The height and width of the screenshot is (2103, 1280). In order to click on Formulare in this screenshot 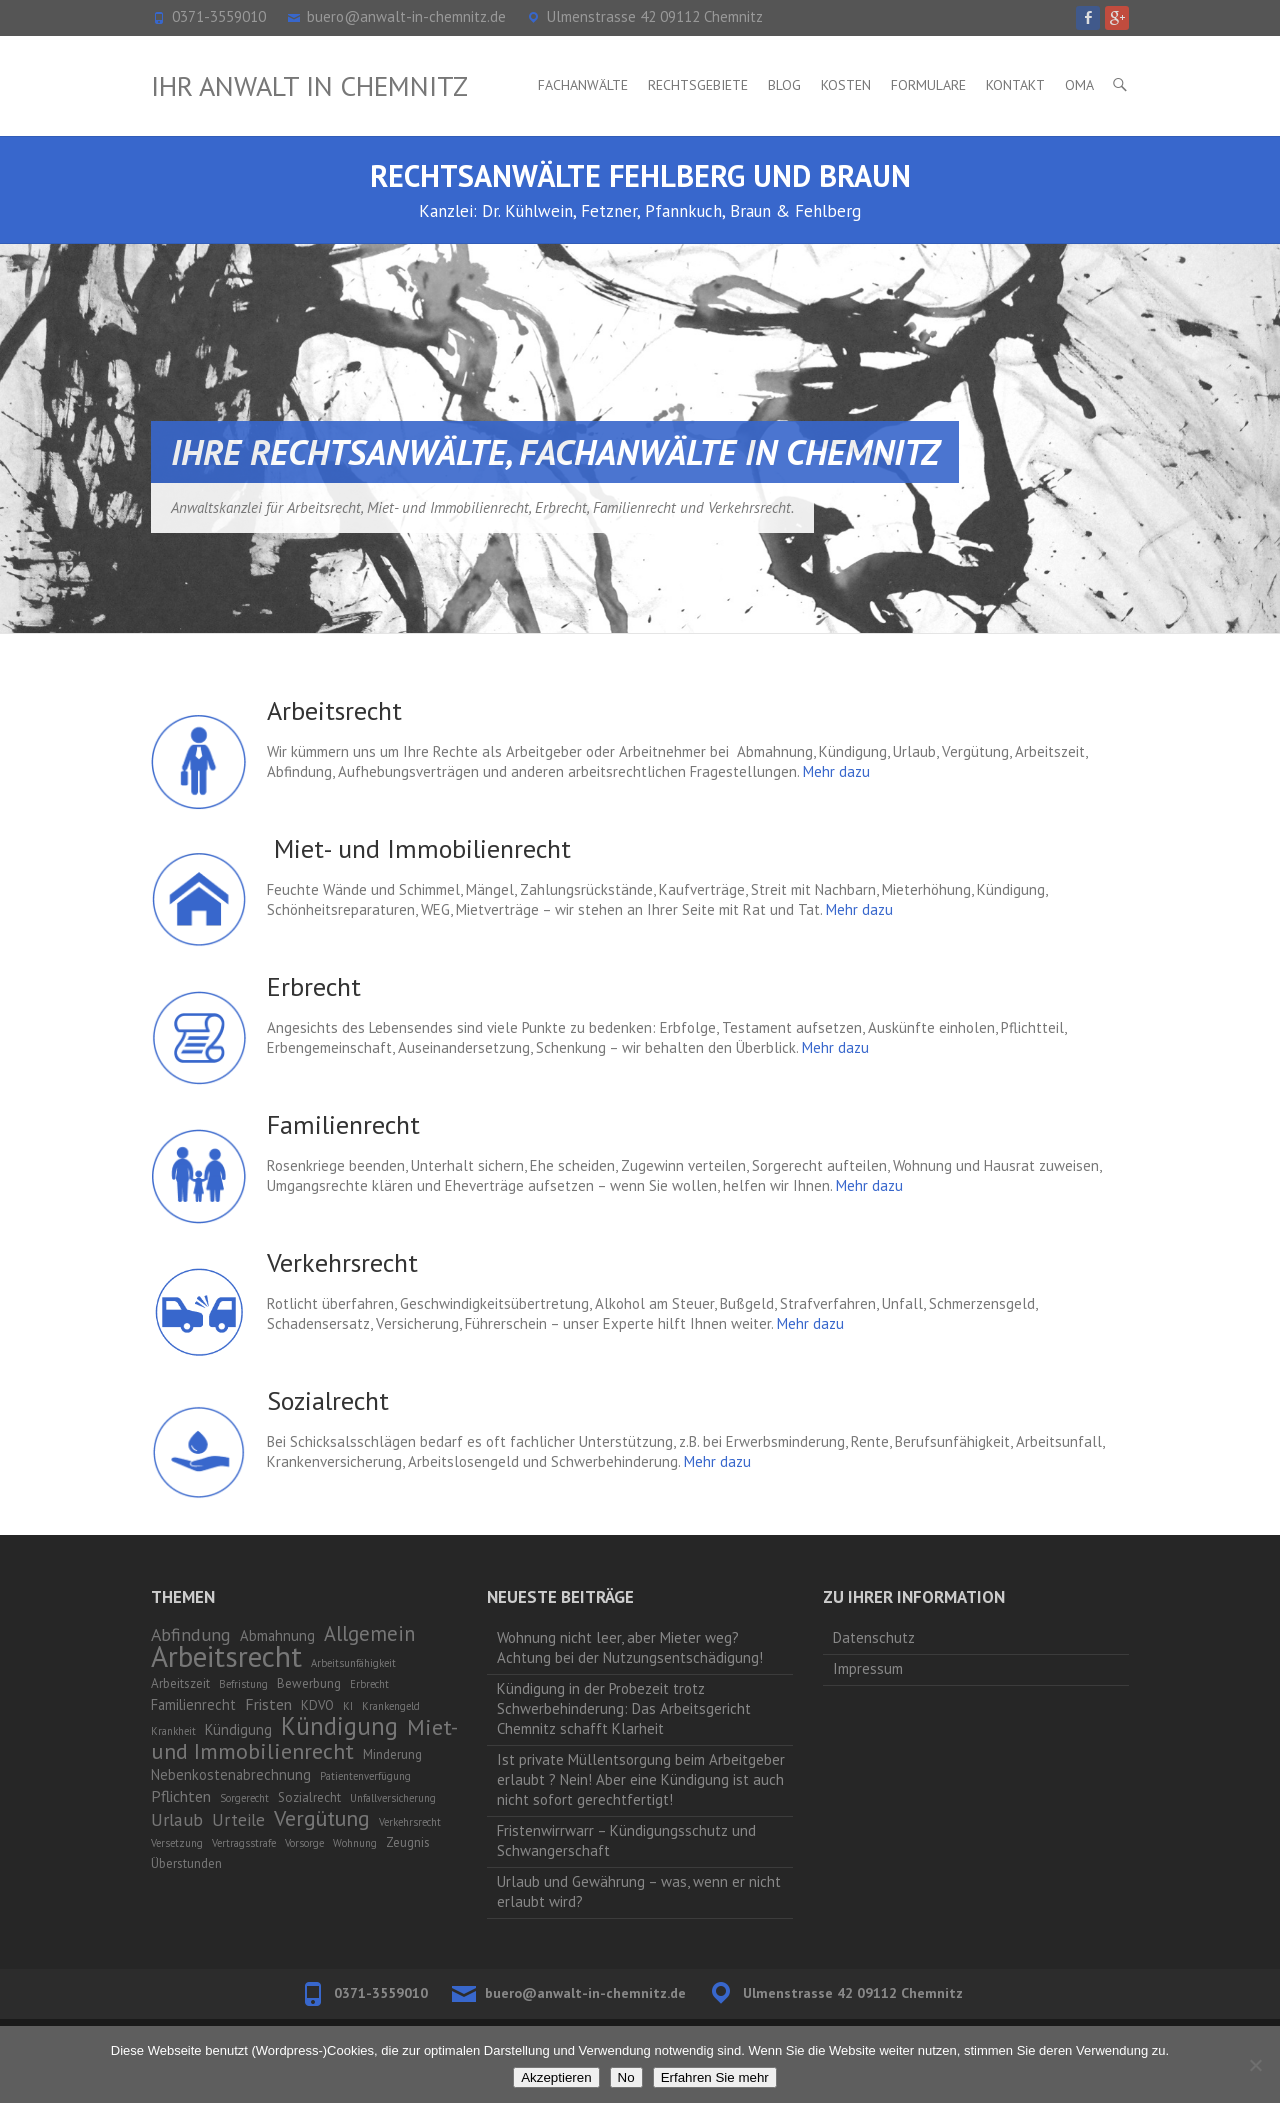, I will do `click(928, 85)`.